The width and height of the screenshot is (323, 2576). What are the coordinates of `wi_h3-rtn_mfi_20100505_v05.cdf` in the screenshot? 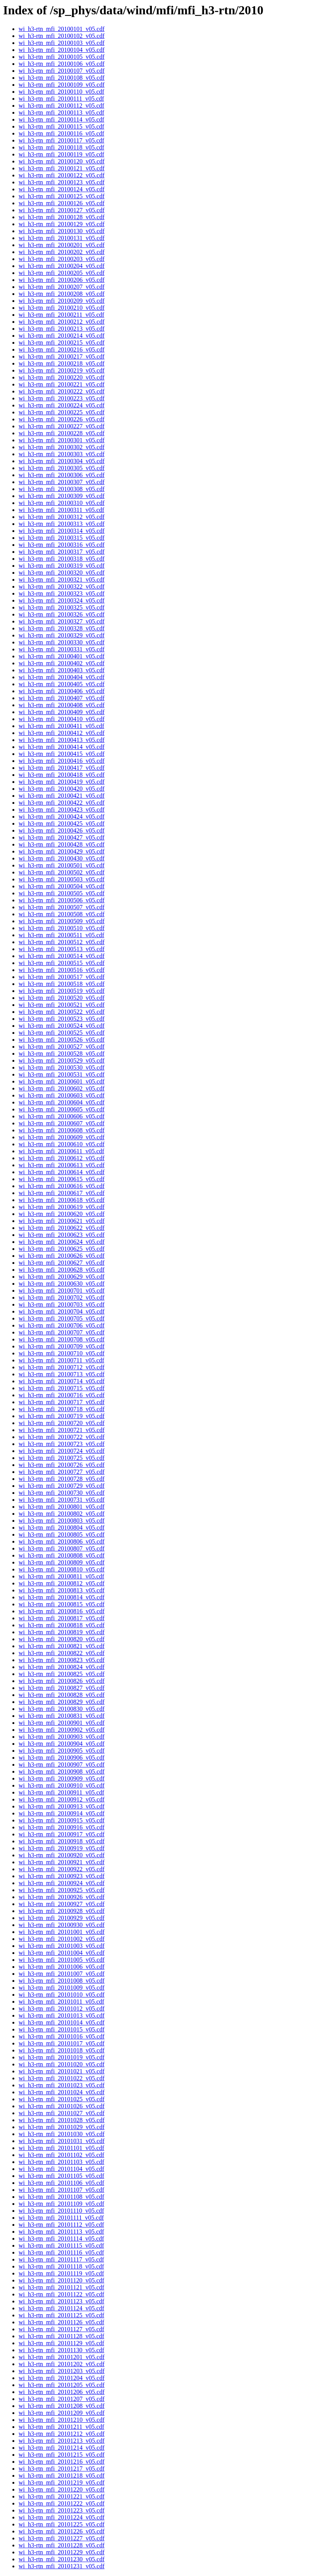 It's located at (62, 893).